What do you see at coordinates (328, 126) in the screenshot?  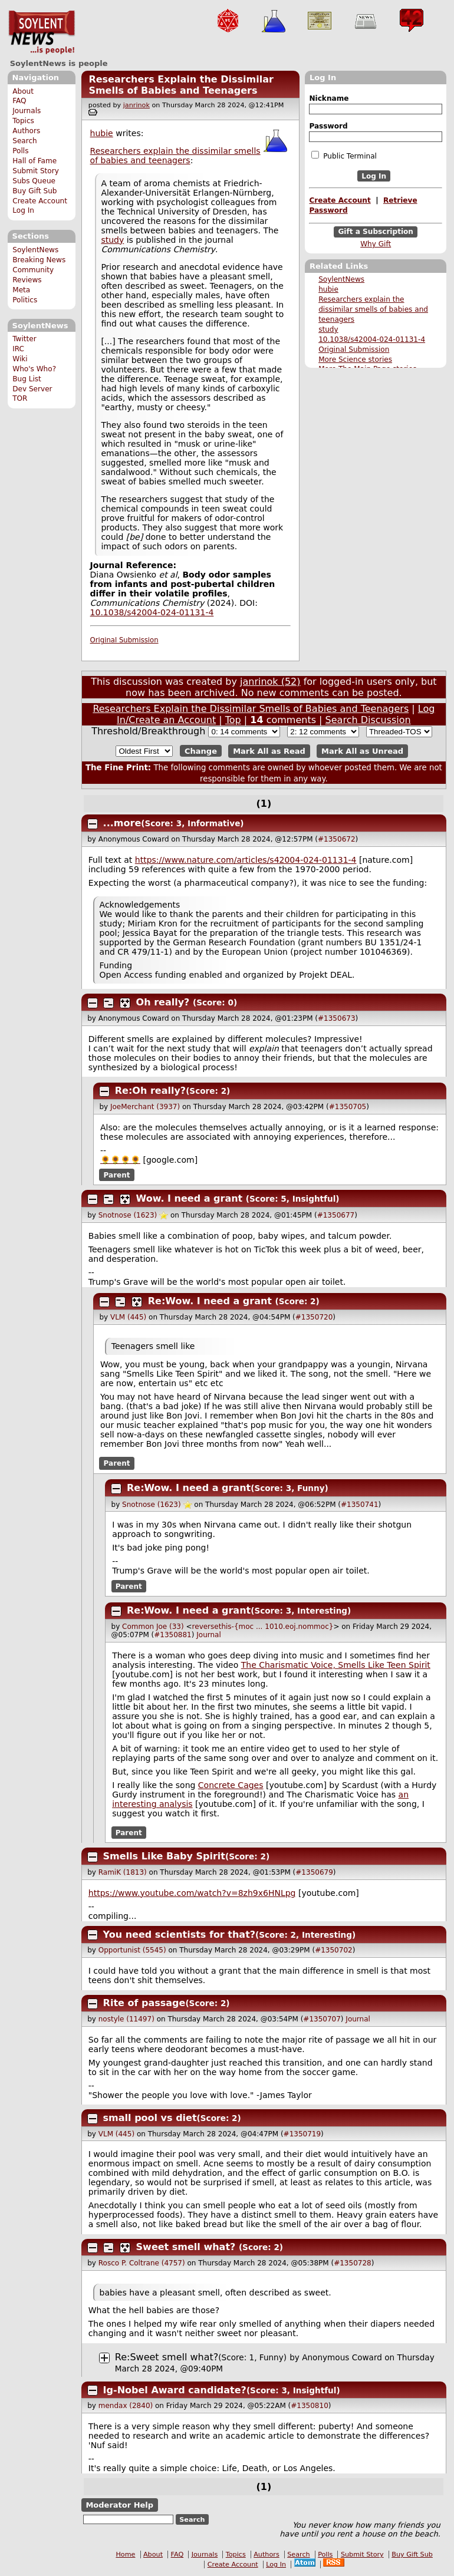 I see `Password` at bounding box center [328, 126].